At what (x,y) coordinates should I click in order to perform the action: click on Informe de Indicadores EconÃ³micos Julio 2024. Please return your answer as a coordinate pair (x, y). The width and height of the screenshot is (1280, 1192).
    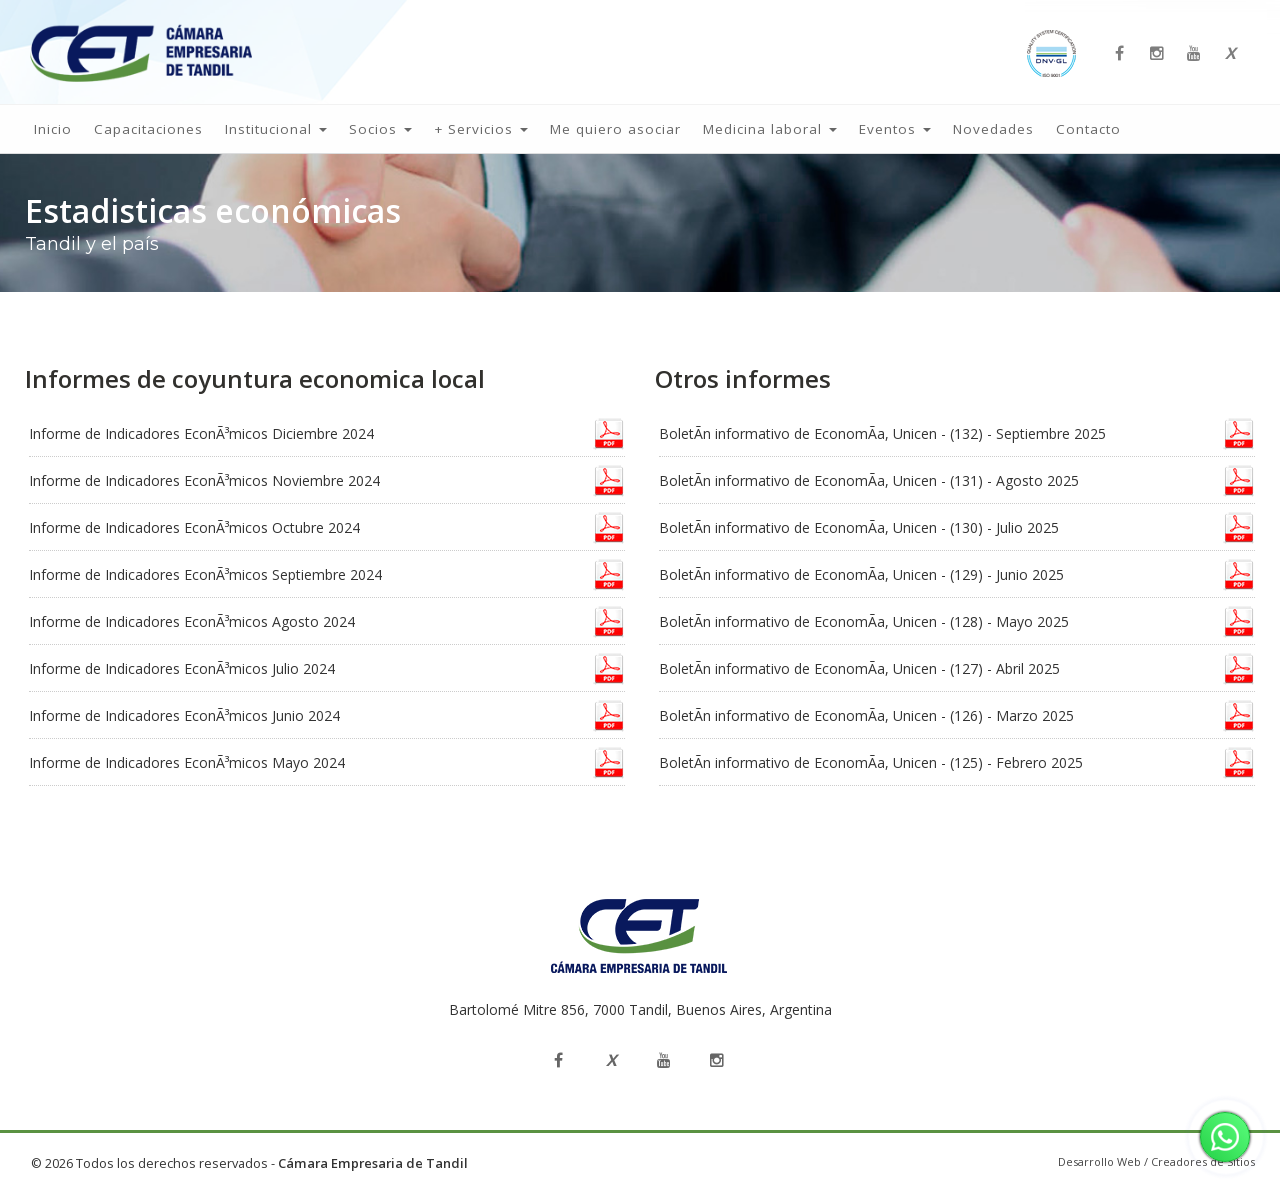
    Looking at the image, I should click on (182, 668).